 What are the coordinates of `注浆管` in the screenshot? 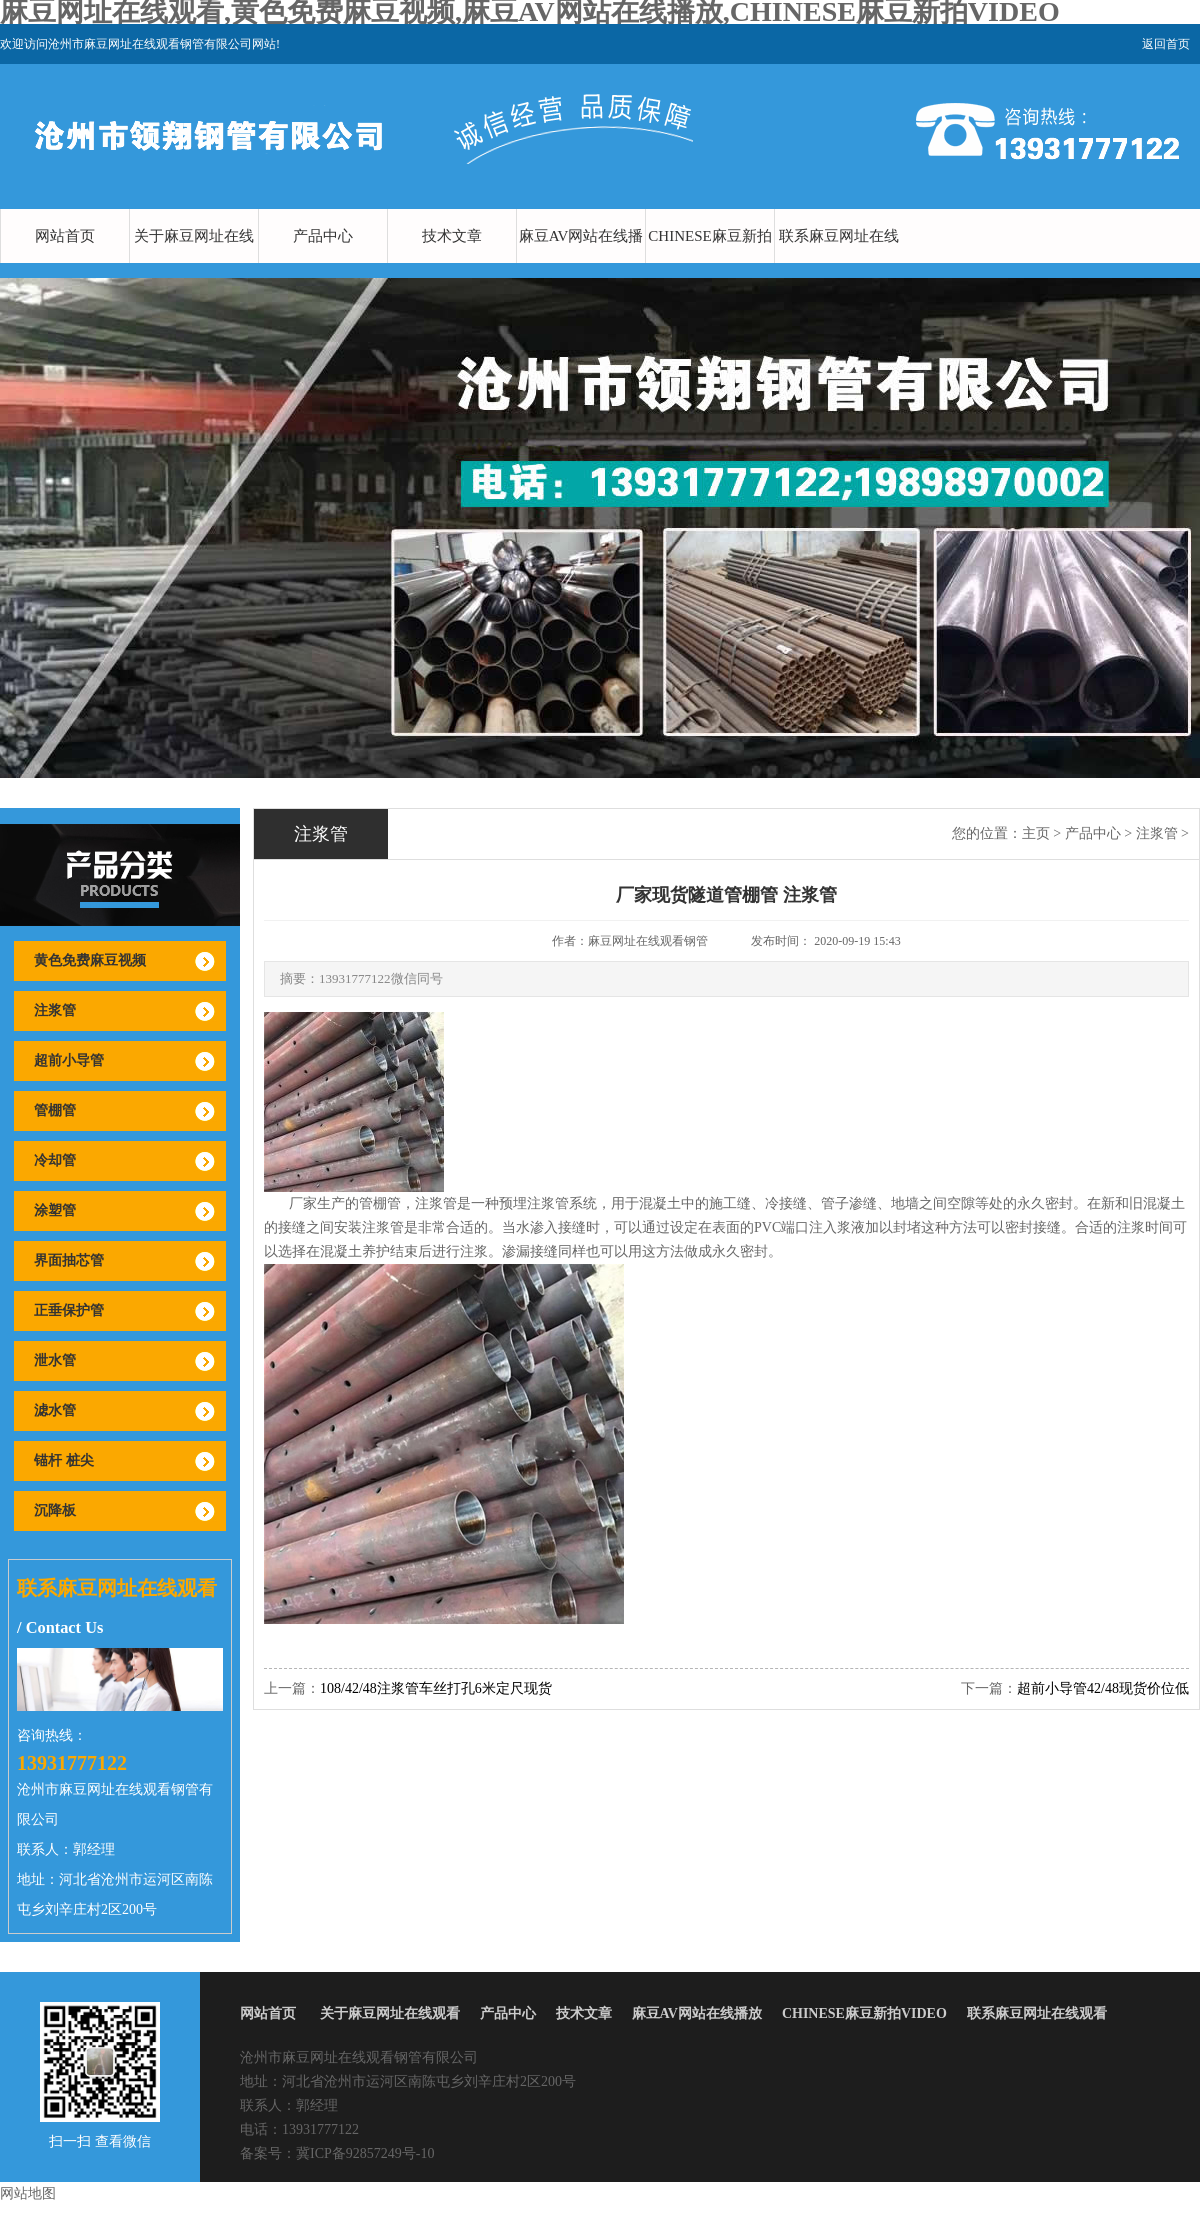 It's located at (55, 1010).